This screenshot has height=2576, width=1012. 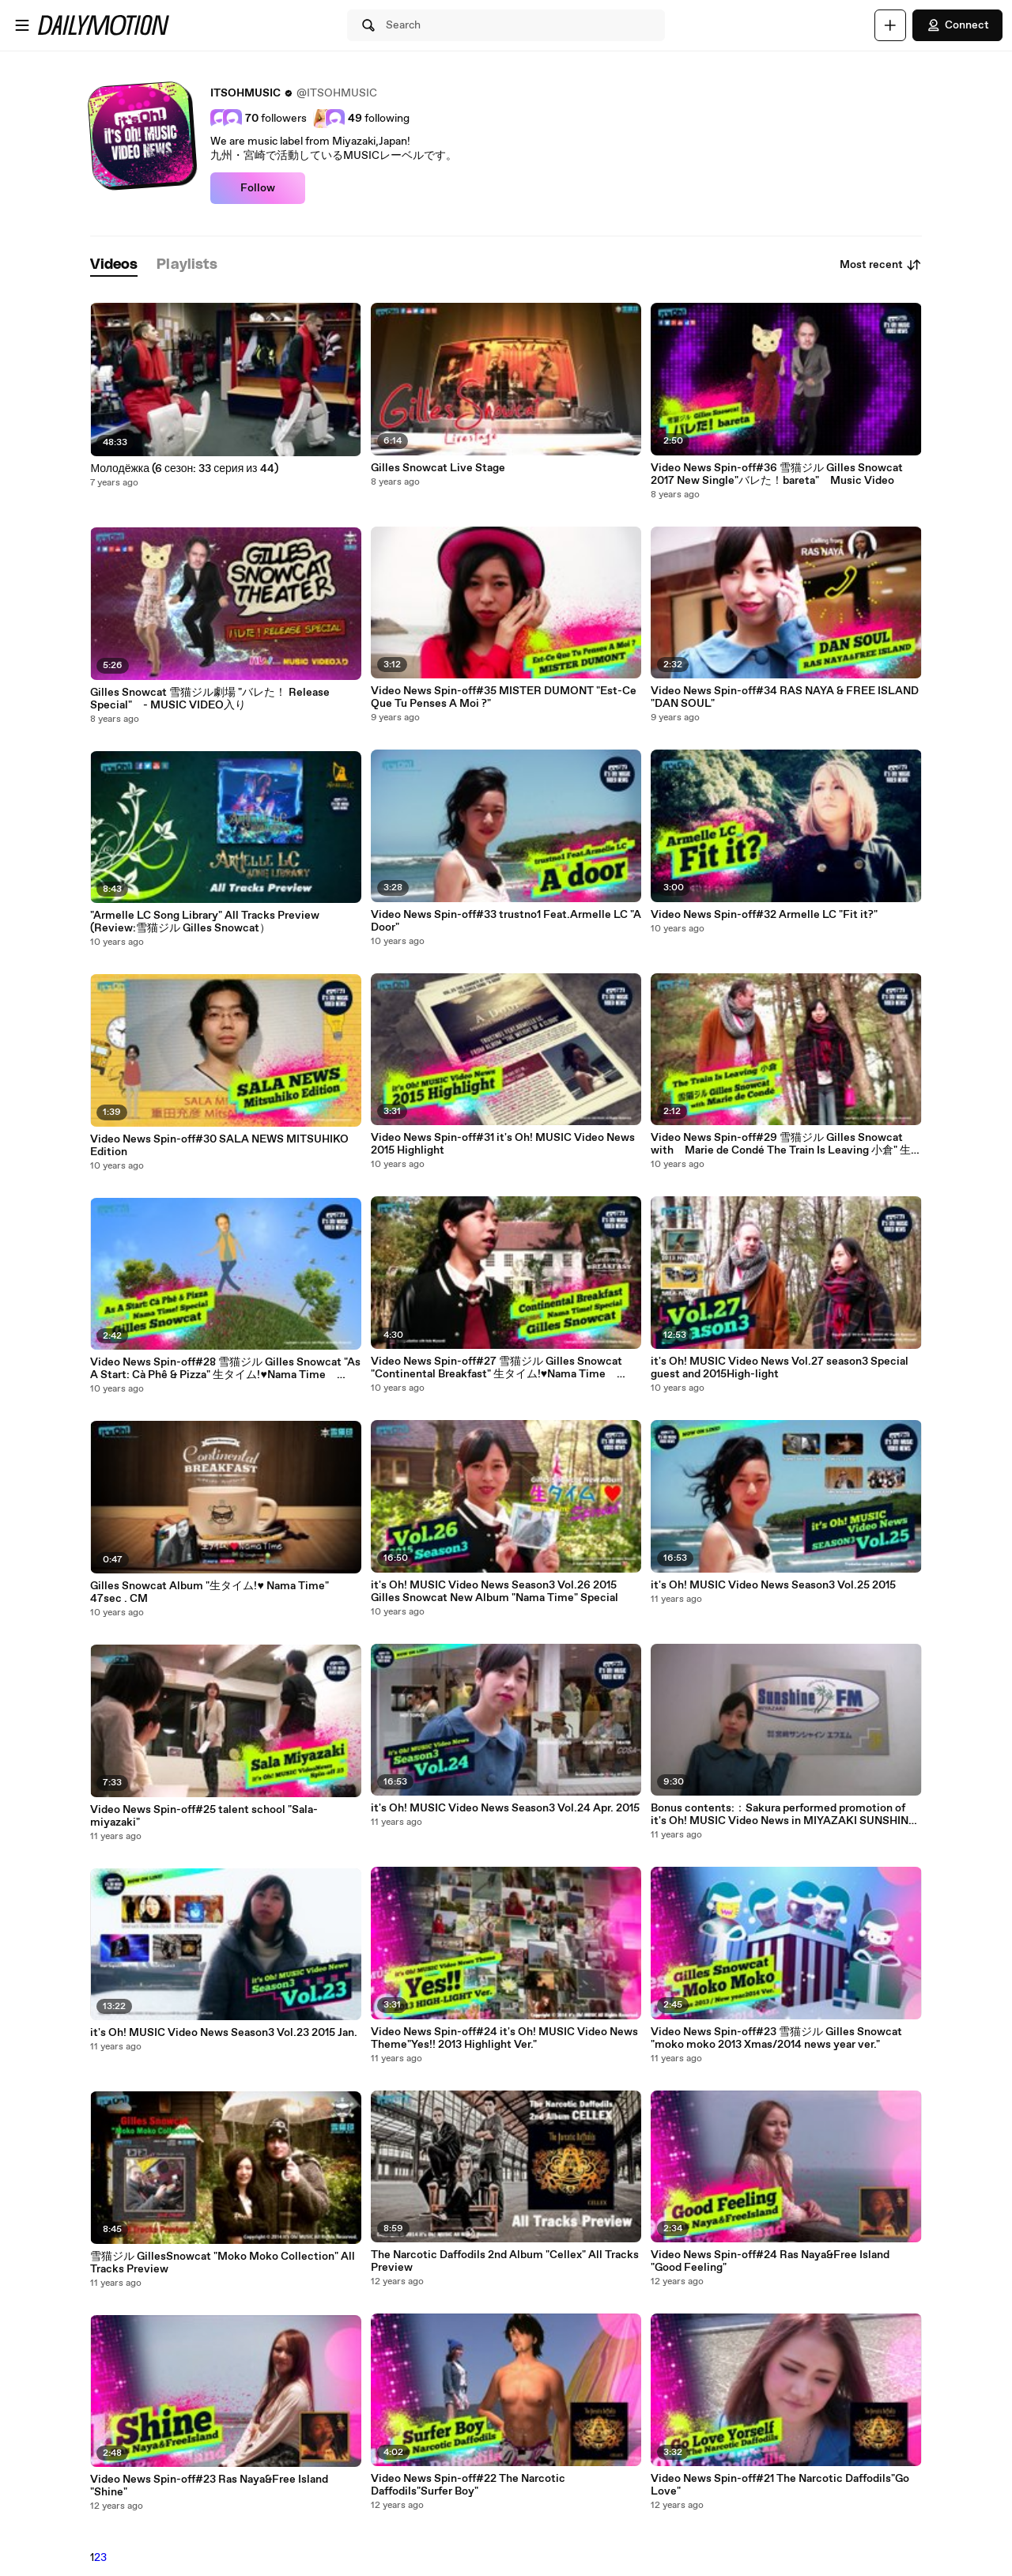 What do you see at coordinates (780, 2485) in the screenshot?
I see `Video News Spin-off#21 The Narcotic Daffodils"Go Love"` at bounding box center [780, 2485].